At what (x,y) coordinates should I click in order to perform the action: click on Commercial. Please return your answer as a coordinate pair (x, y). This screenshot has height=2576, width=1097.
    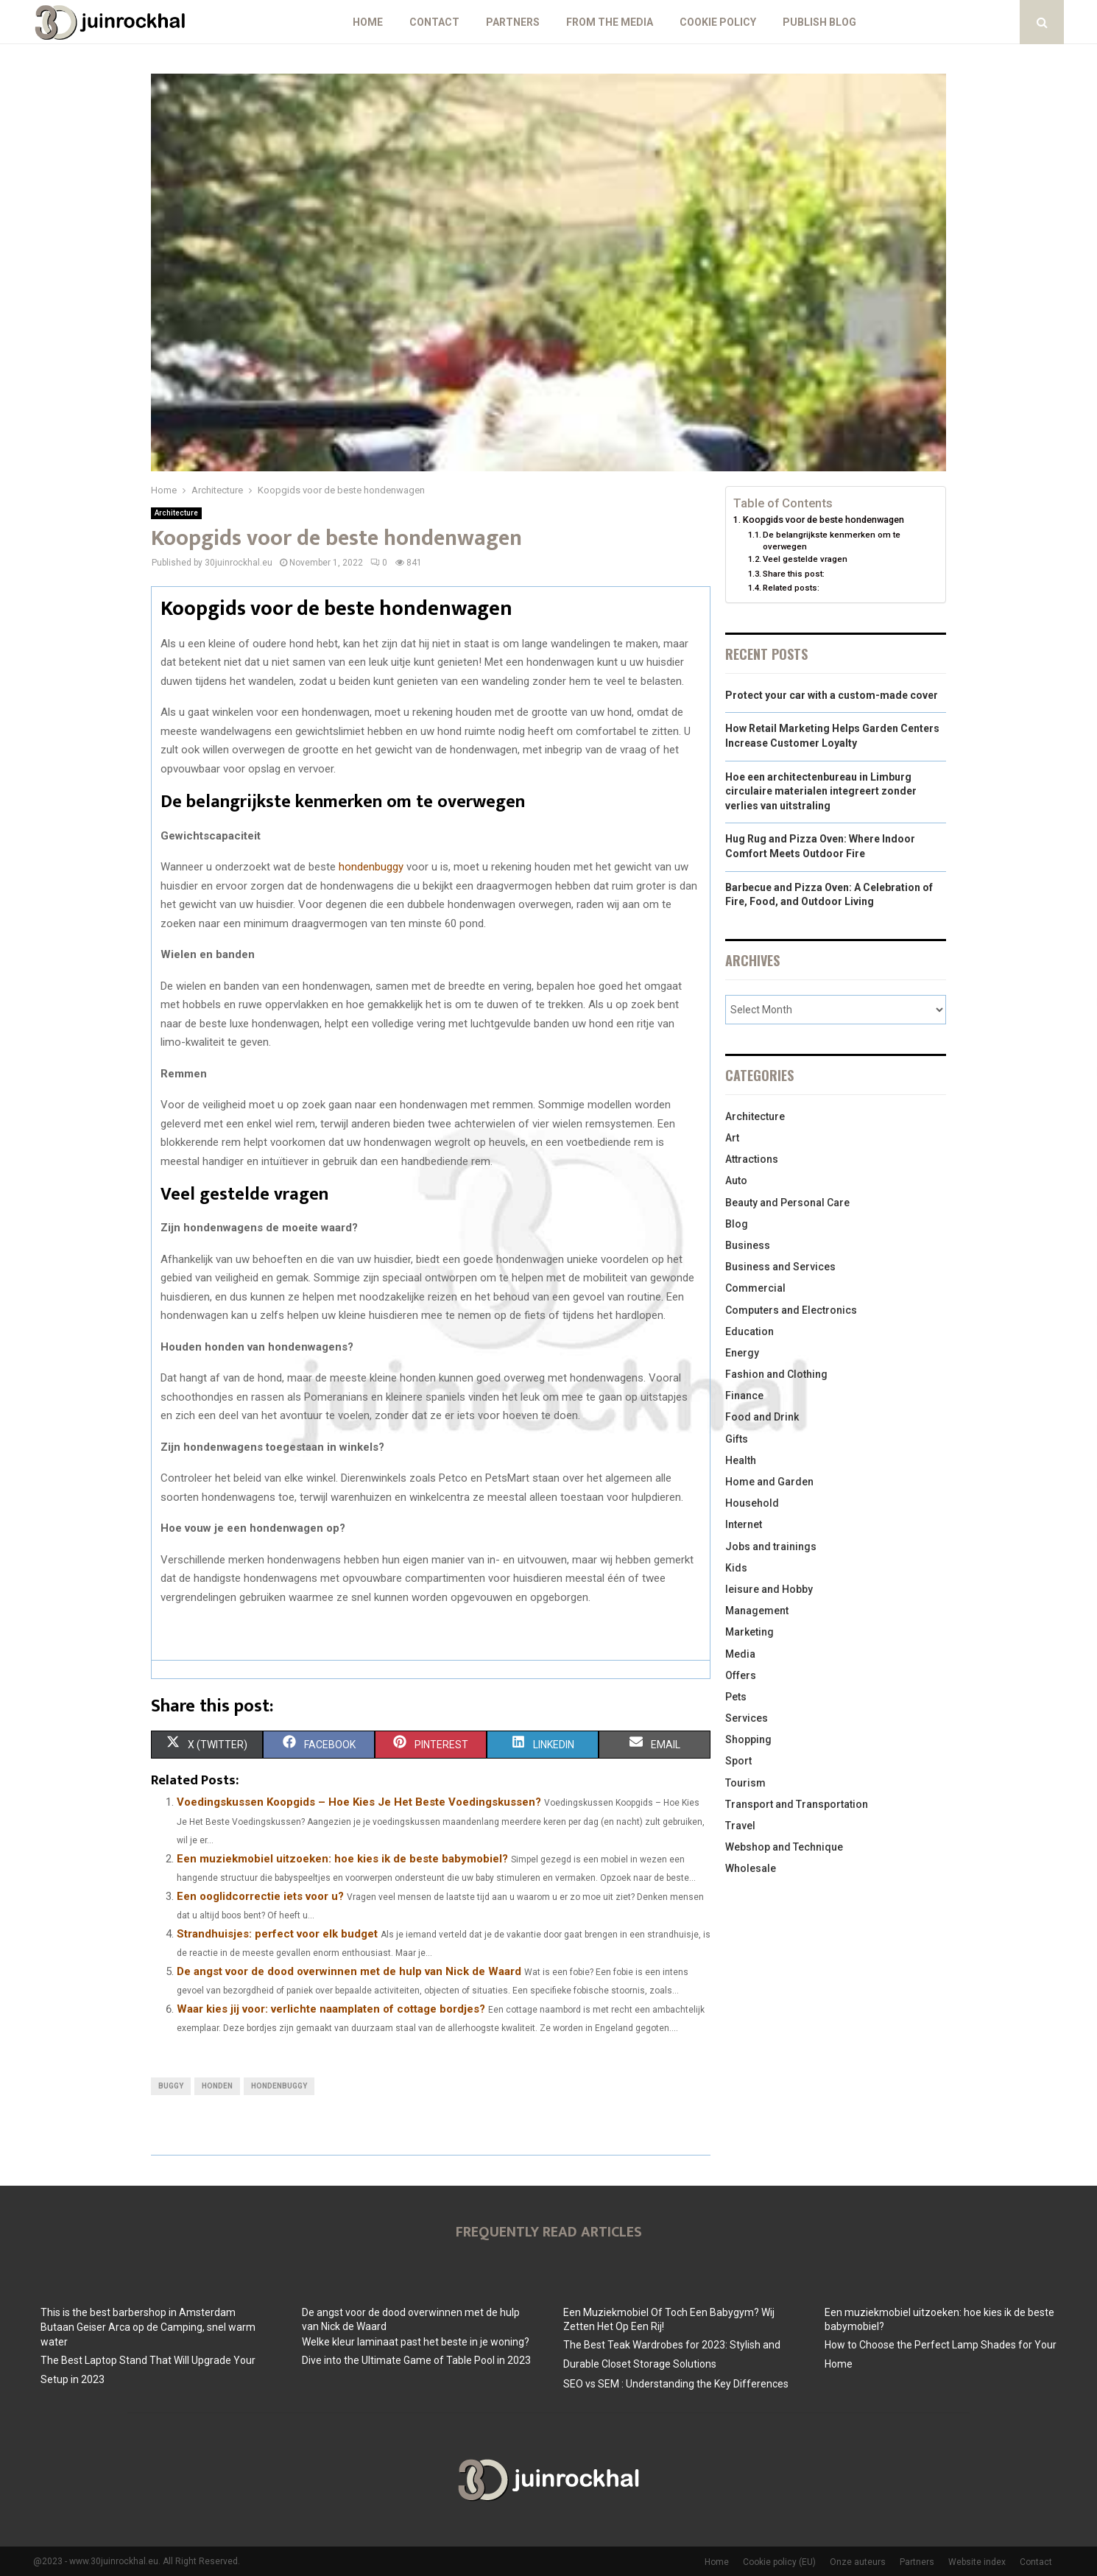
    Looking at the image, I should click on (755, 1288).